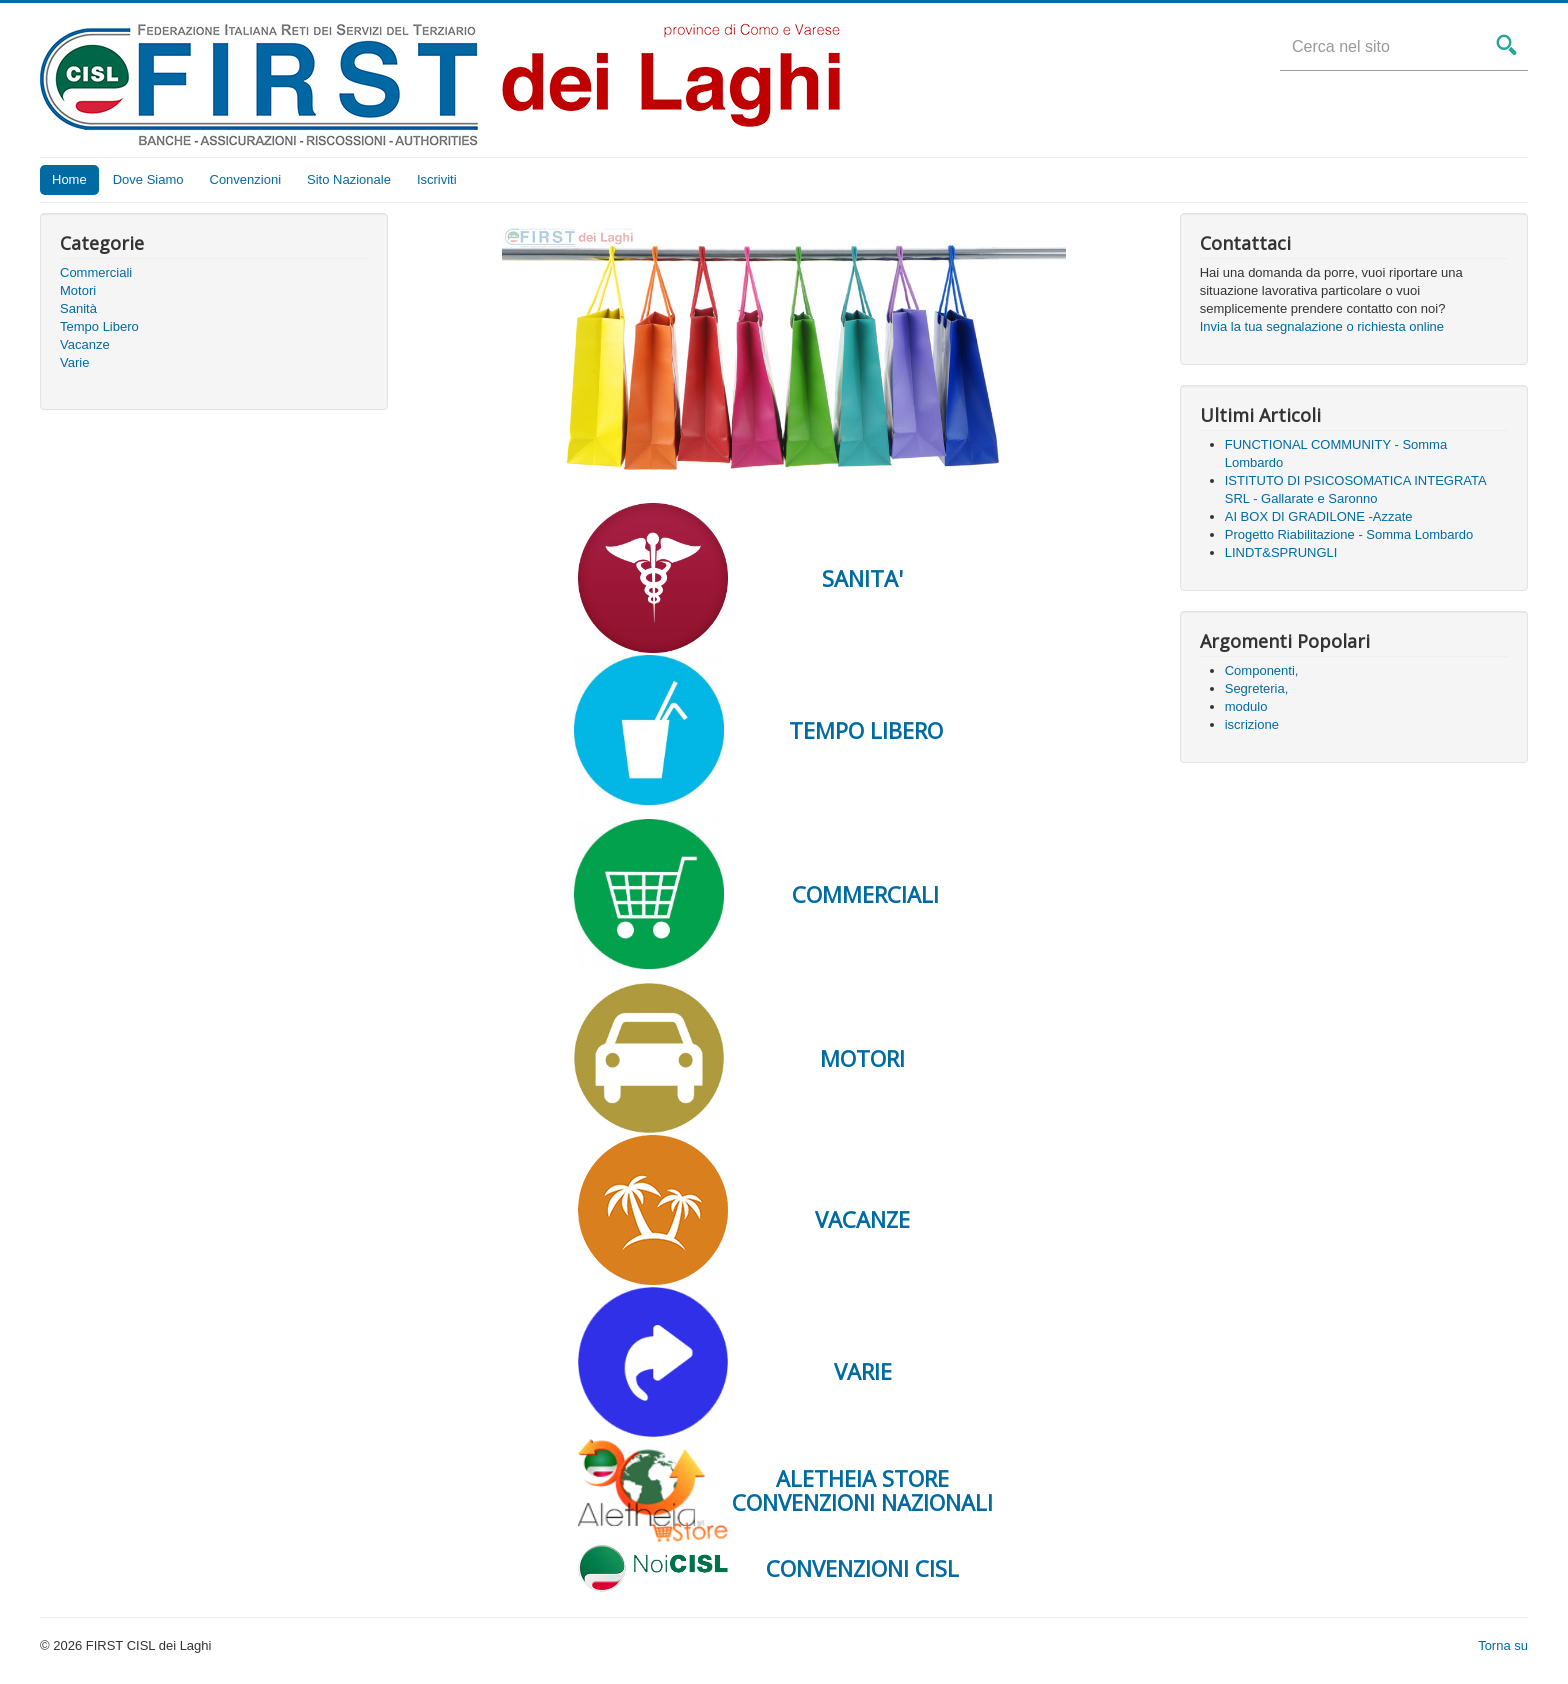 This screenshot has height=1684, width=1568. What do you see at coordinates (437, 179) in the screenshot?
I see `Iscriviti` at bounding box center [437, 179].